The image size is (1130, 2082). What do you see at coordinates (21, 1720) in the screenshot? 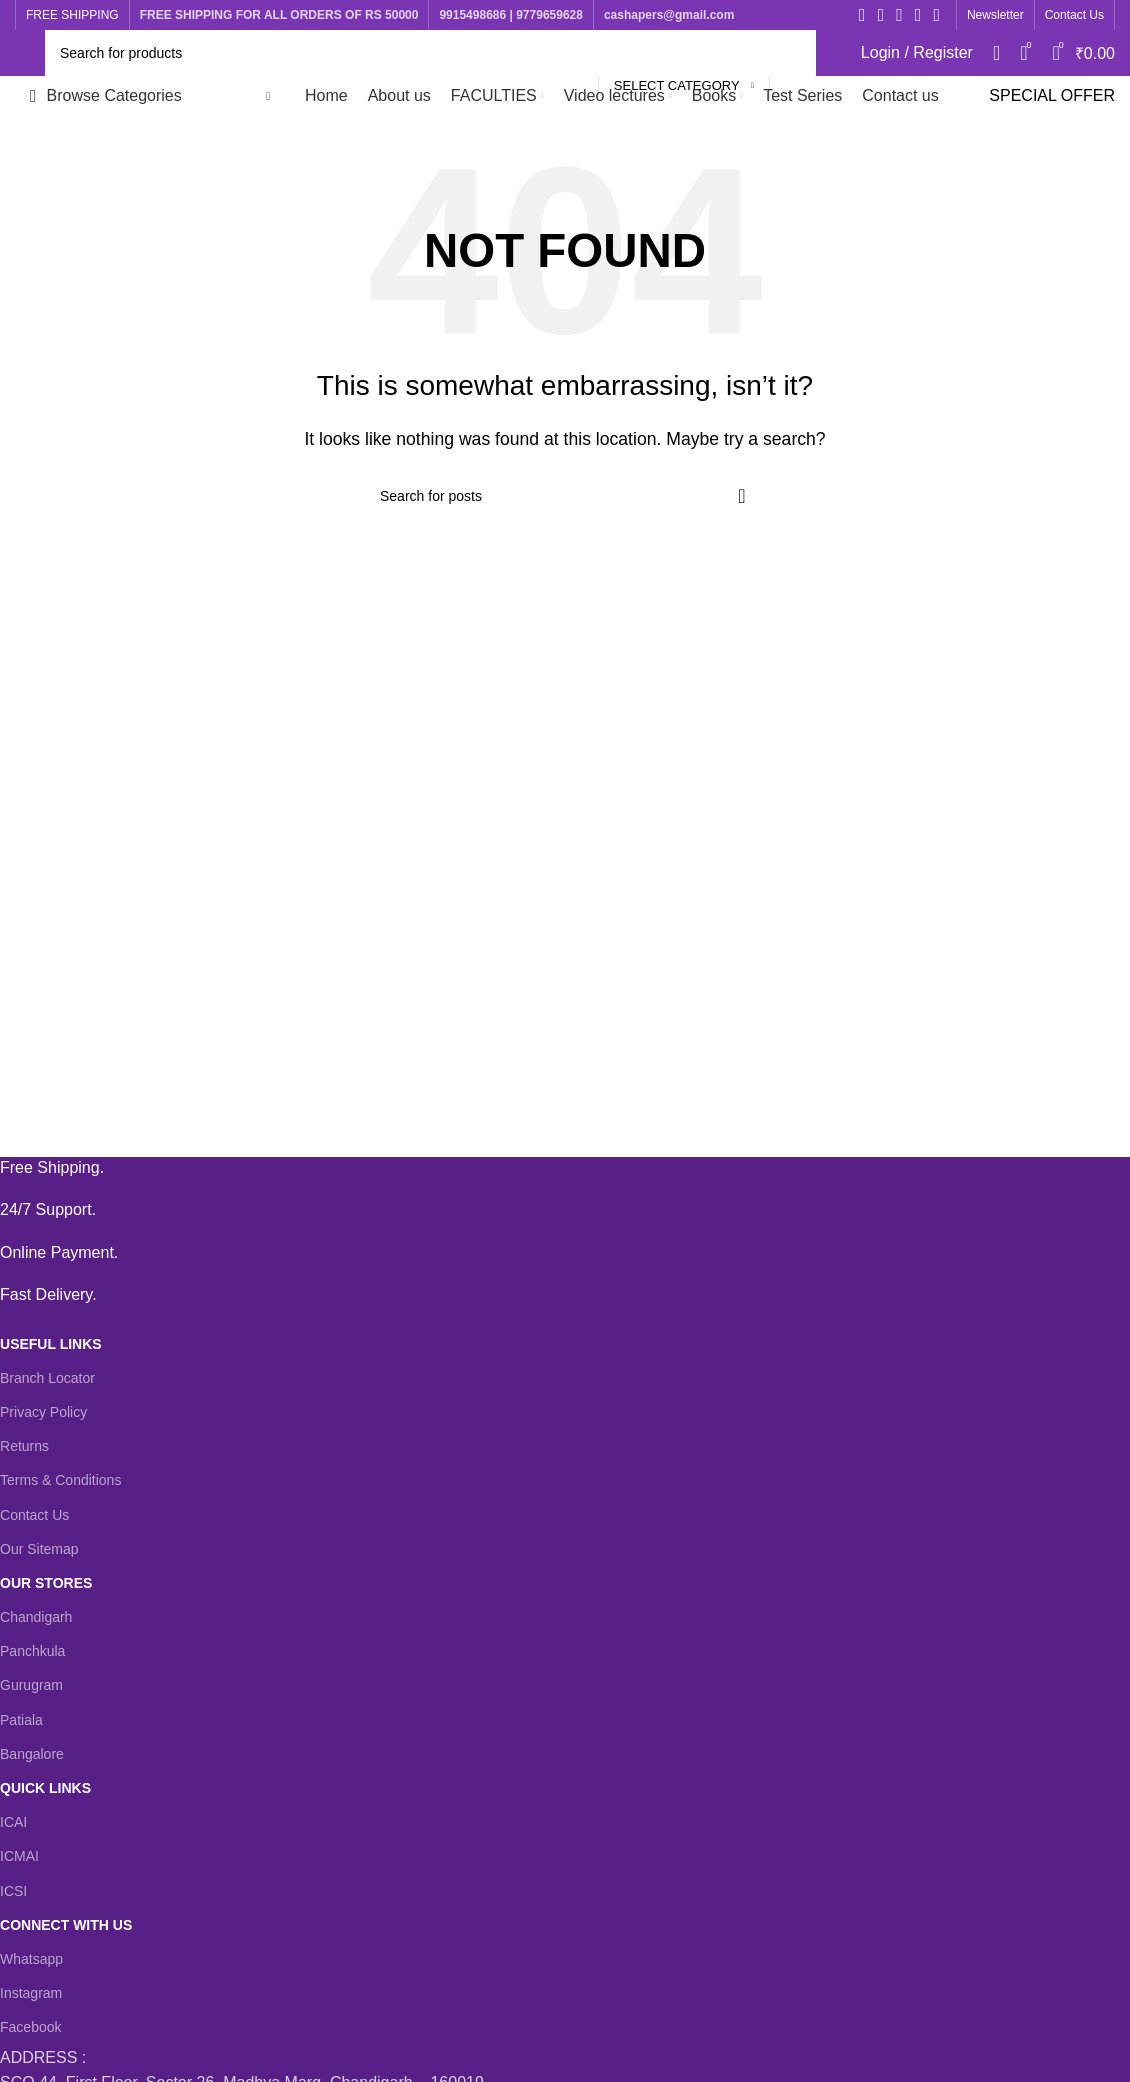
I see `Patiala` at bounding box center [21, 1720].